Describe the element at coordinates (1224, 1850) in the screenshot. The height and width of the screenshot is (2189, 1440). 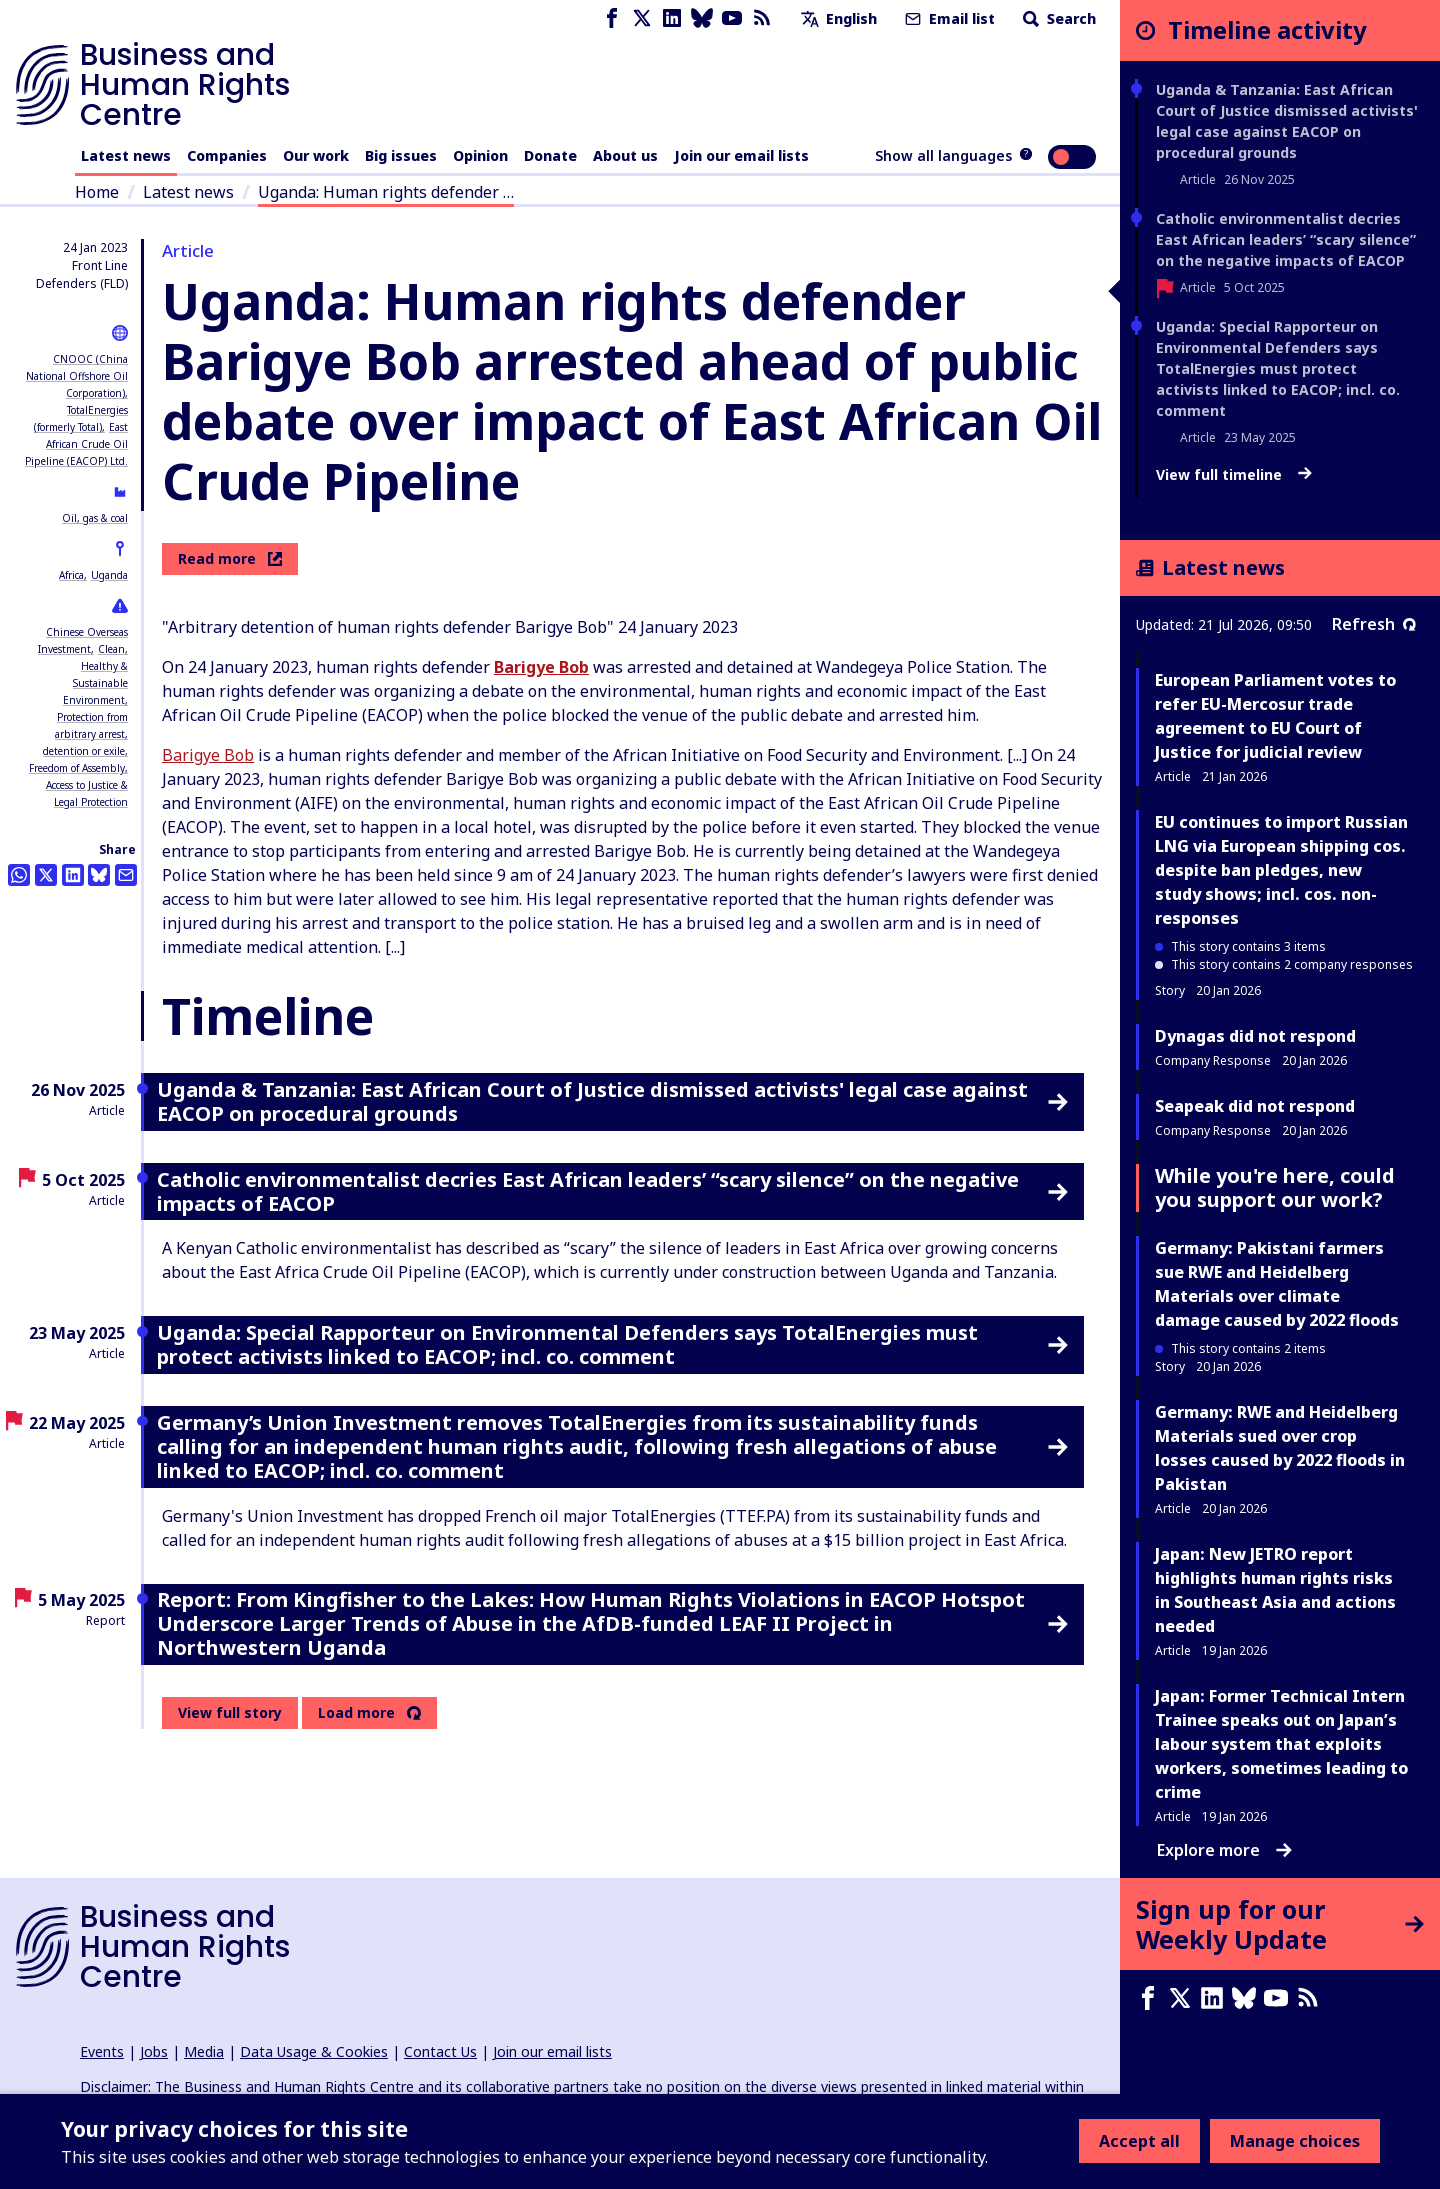
I see `Explore more` at that location.